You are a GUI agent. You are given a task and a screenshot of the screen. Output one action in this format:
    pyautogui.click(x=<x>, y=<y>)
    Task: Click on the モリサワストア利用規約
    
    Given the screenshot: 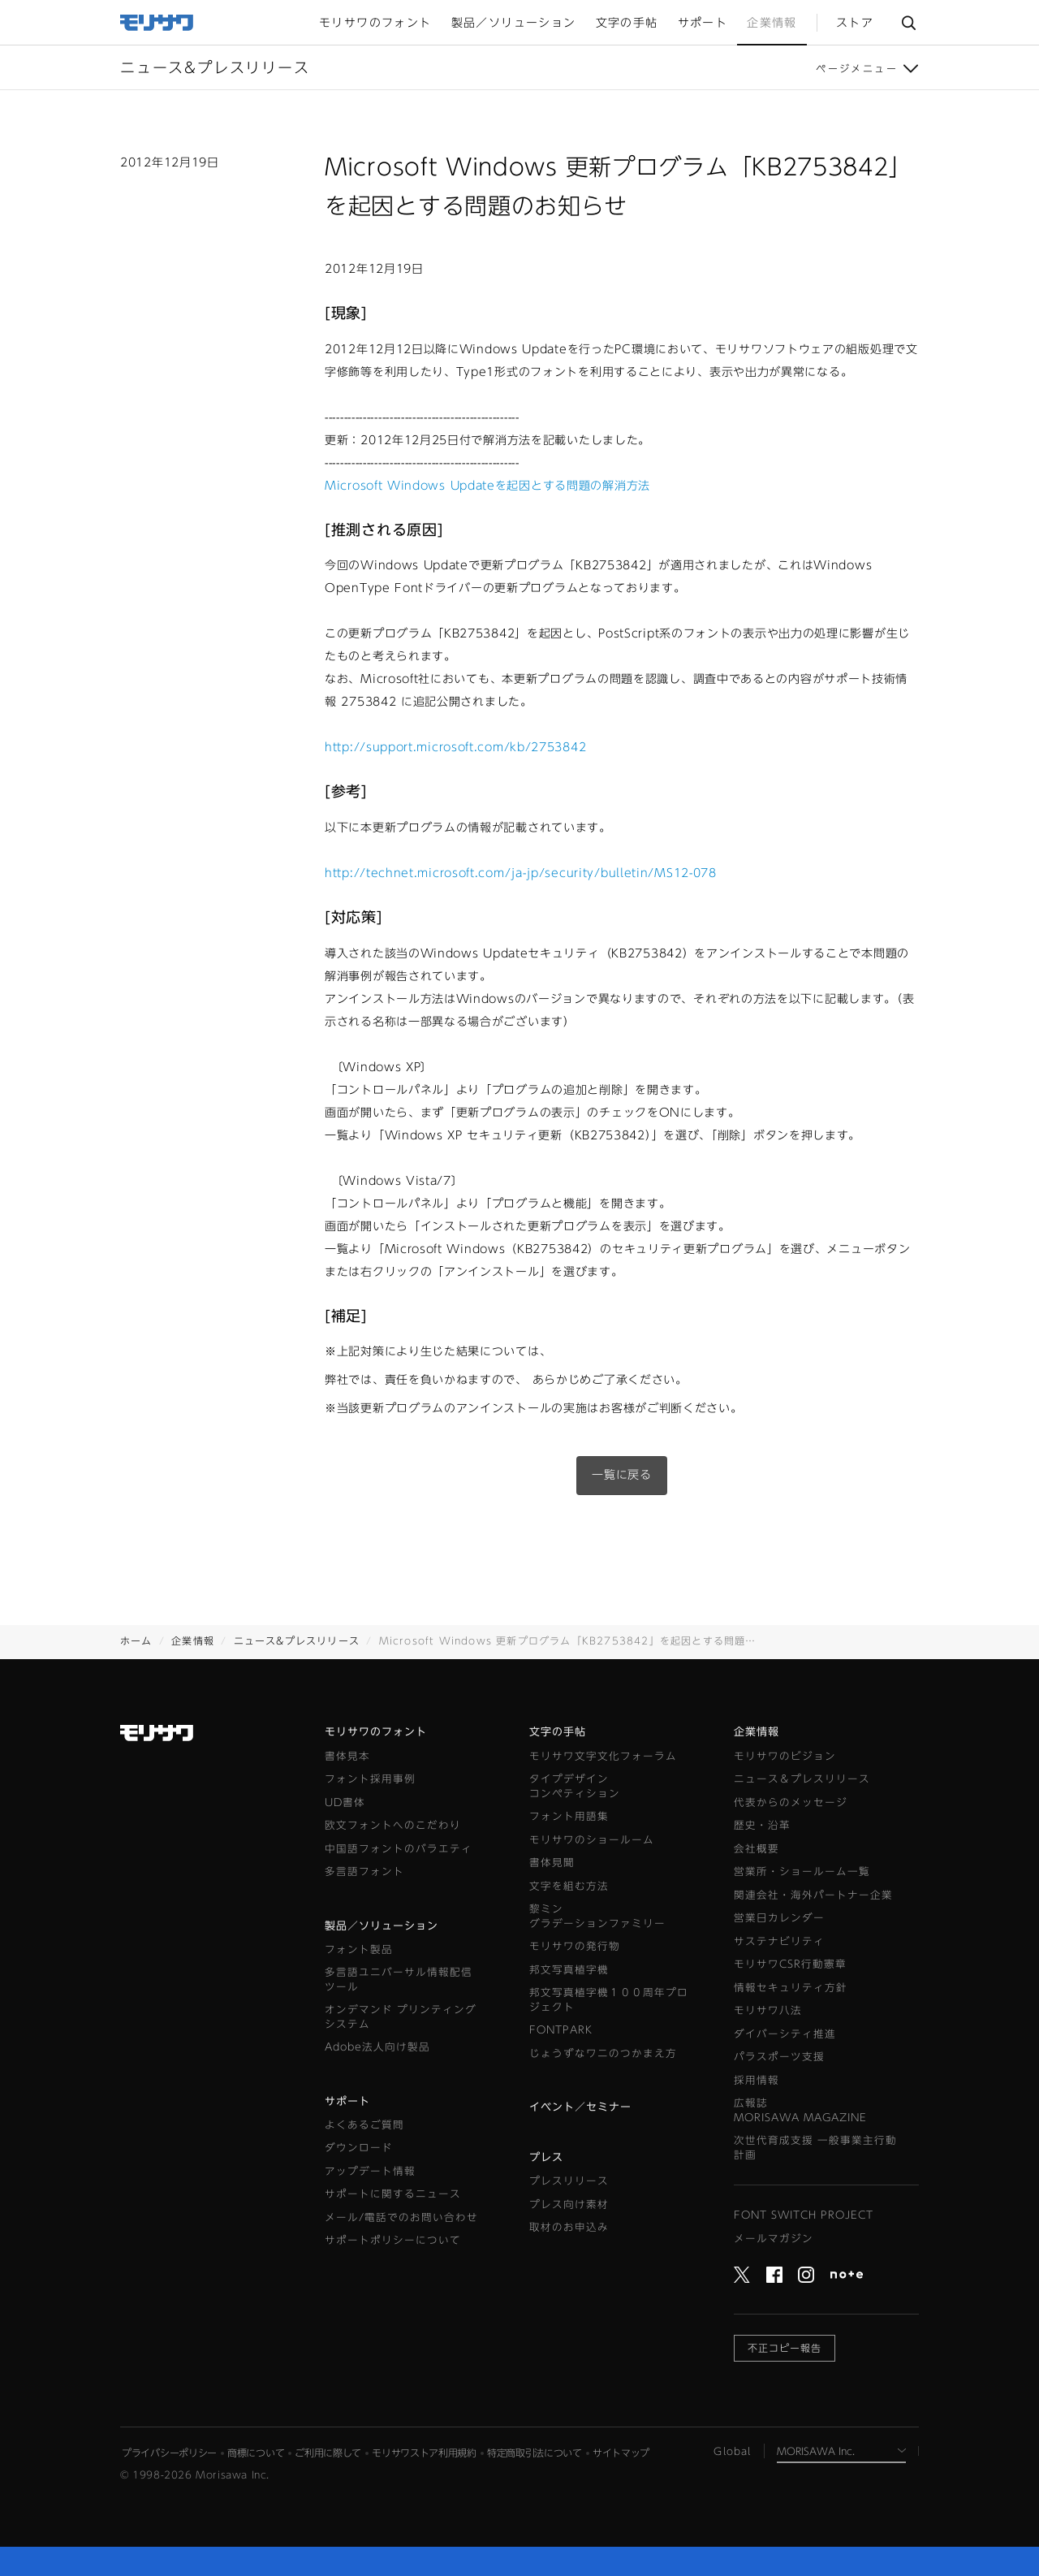 What is the action you would take?
    pyautogui.click(x=424, y=2452)
    